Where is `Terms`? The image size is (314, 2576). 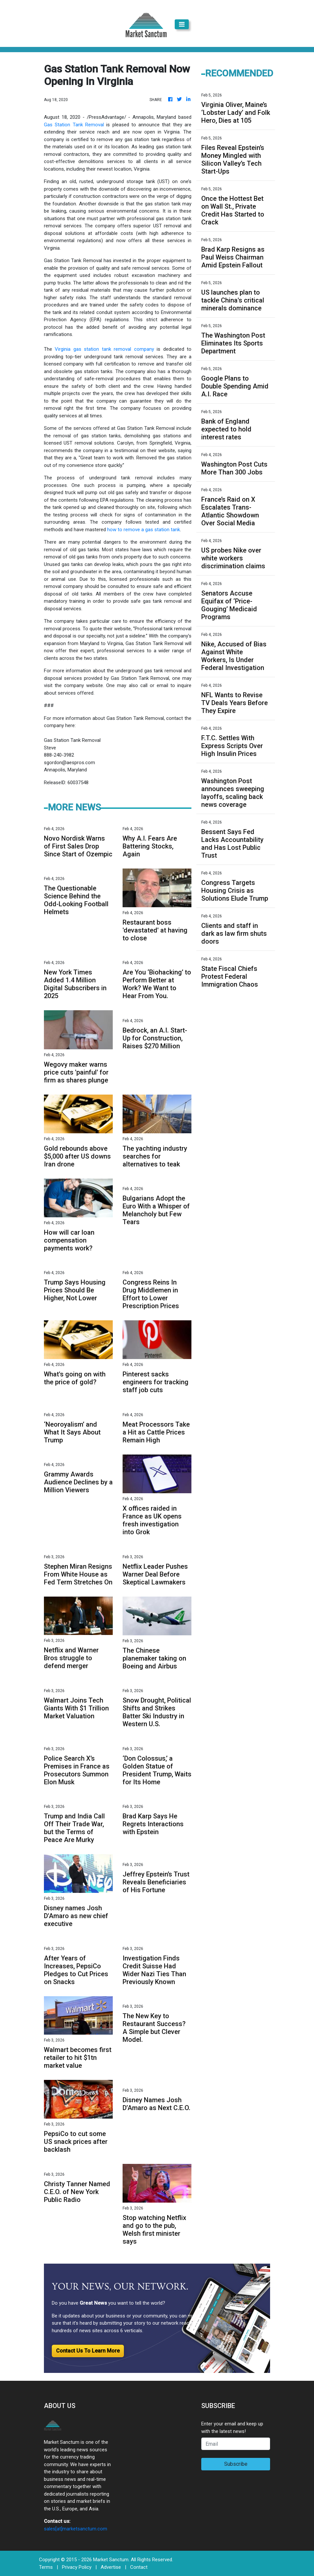 Terms is located at coordinates (46, 2567).